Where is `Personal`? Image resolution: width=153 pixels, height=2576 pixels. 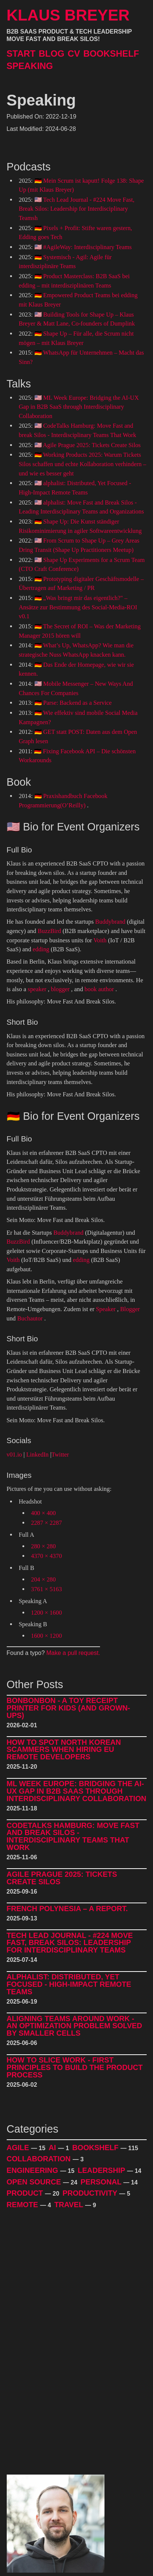 Personal is located at coordinates (102, 2182).